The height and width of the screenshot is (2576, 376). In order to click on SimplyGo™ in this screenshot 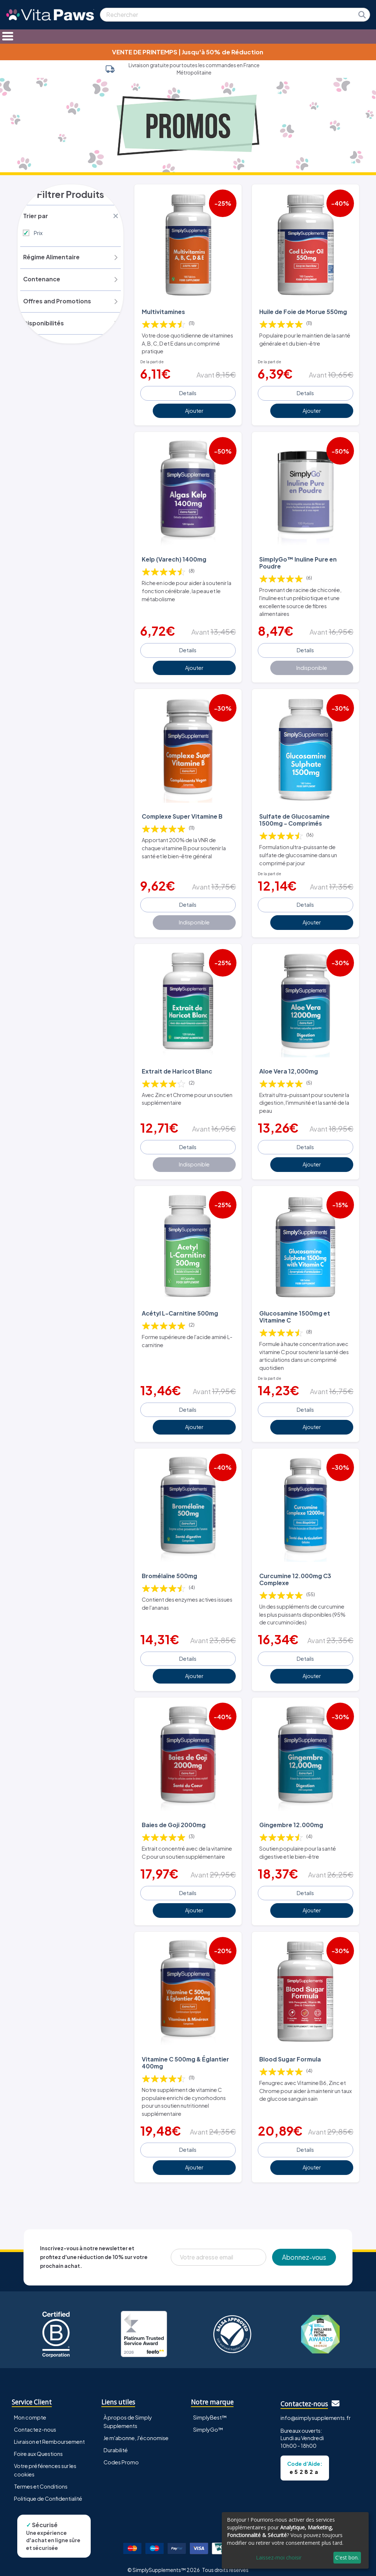, I will do `click(208, 2422)`.